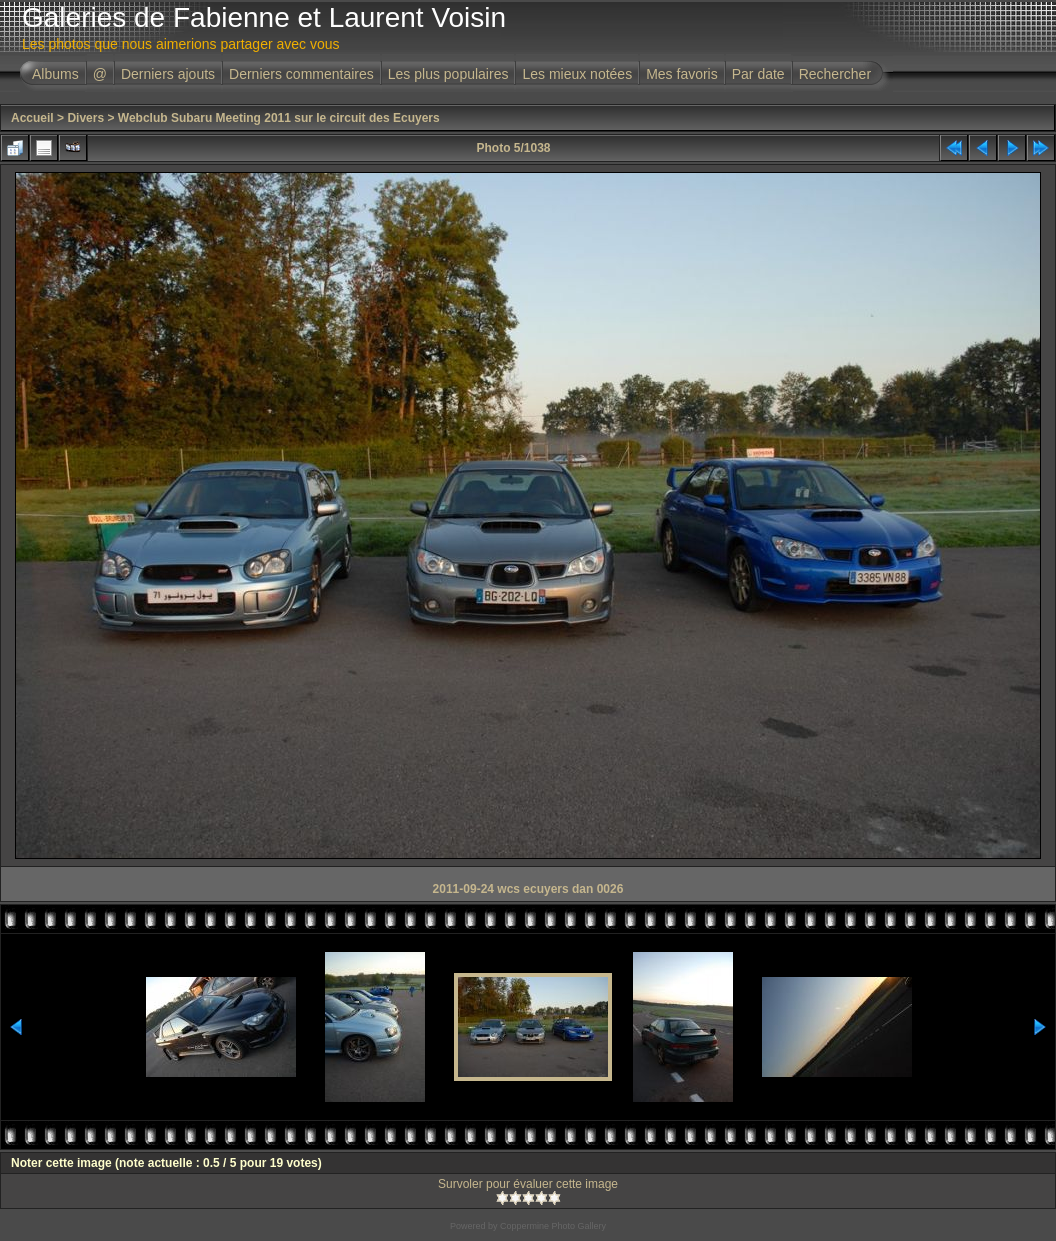 Image resolution: width=1056 pixels, height=1241 pixels. What do you see at coordinates (168, 74) in the screenshot?
I see `Derniers ajouts` at bounding box center [168, 74].